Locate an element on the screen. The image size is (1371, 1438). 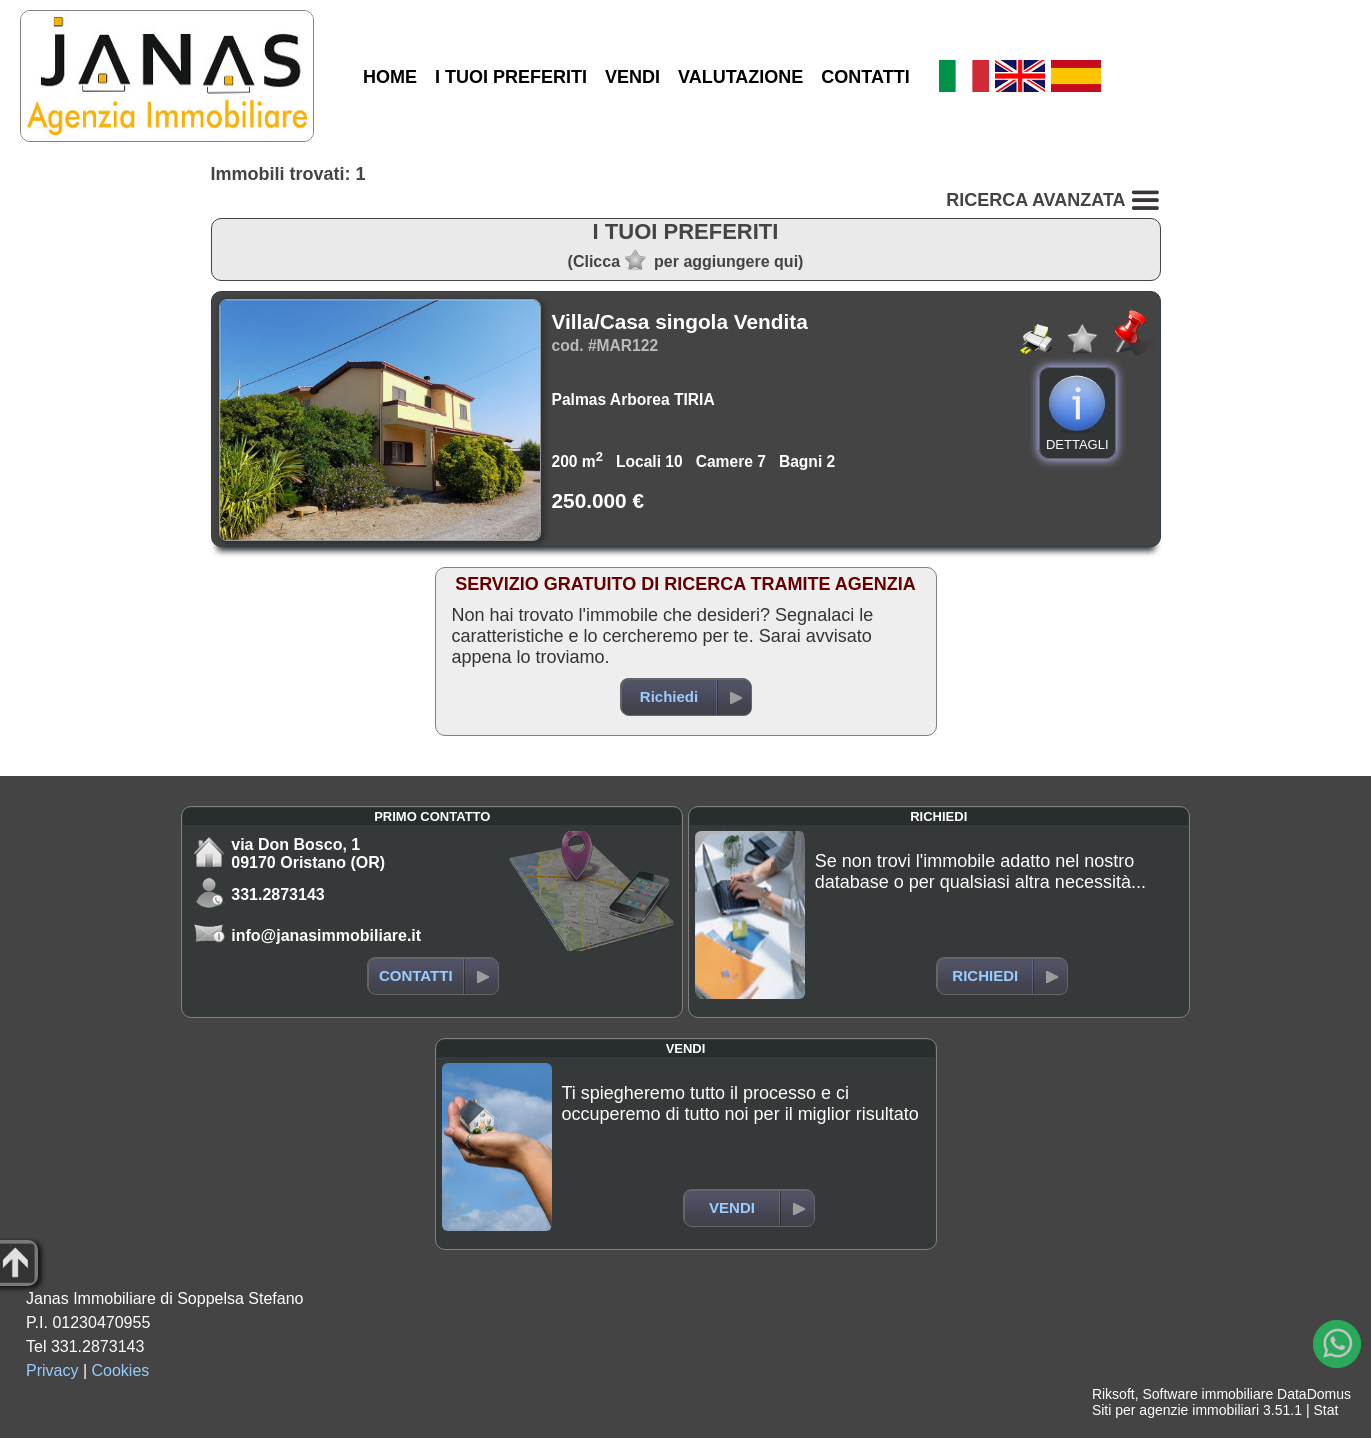
Siti per agenzie immobiliari is located at coordinates (1175, 1410).